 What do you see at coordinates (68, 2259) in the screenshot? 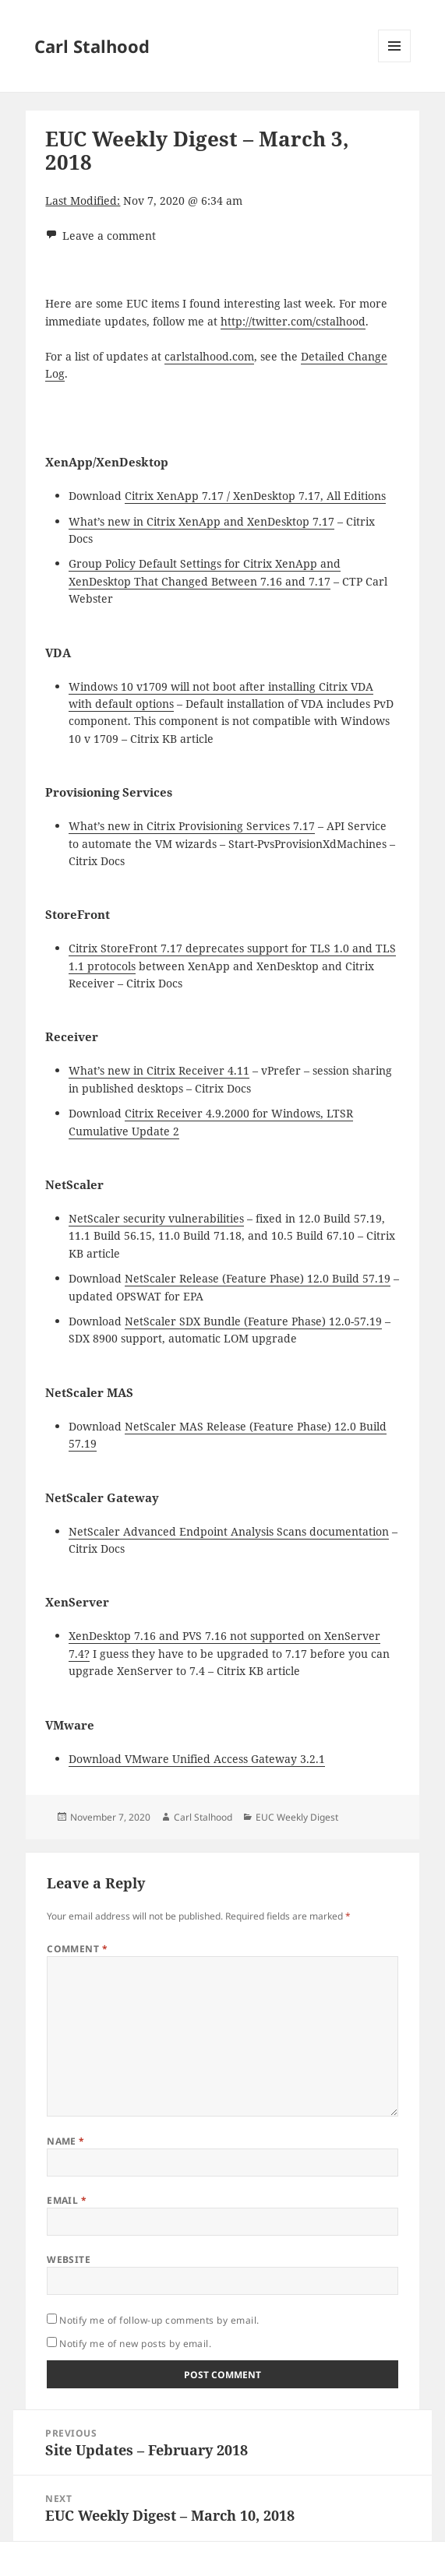
I see `Website` at bounding box center [68, 2259].